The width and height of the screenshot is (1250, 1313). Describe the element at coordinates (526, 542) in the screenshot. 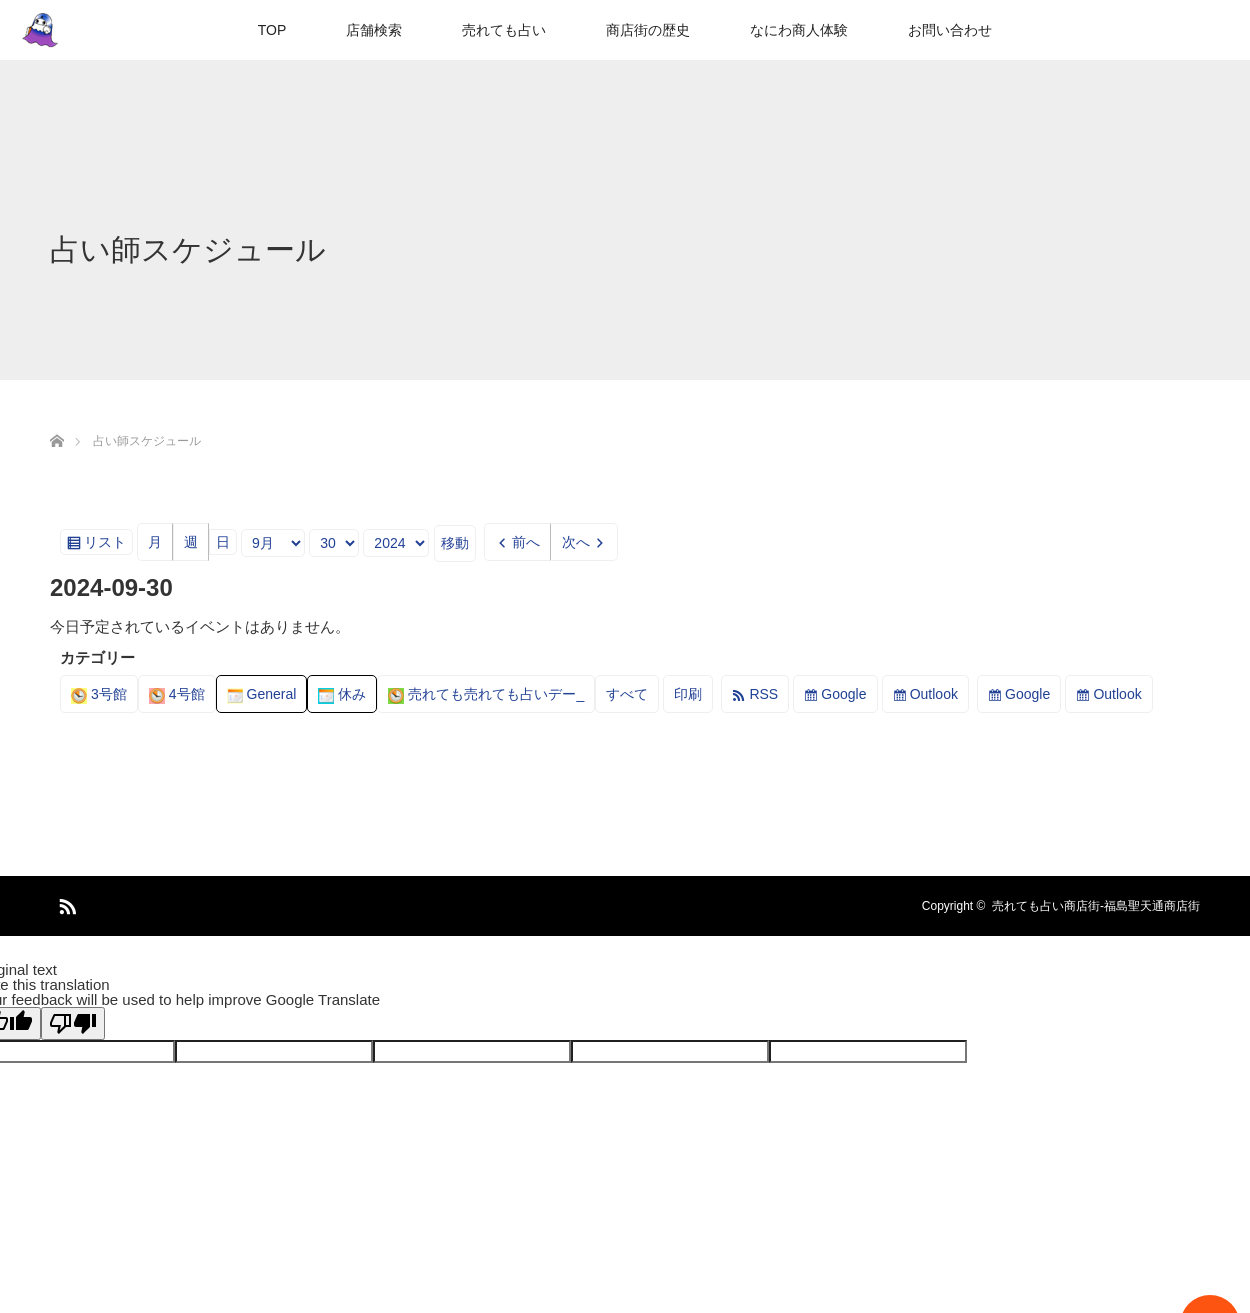

I see `前へ` at that location.